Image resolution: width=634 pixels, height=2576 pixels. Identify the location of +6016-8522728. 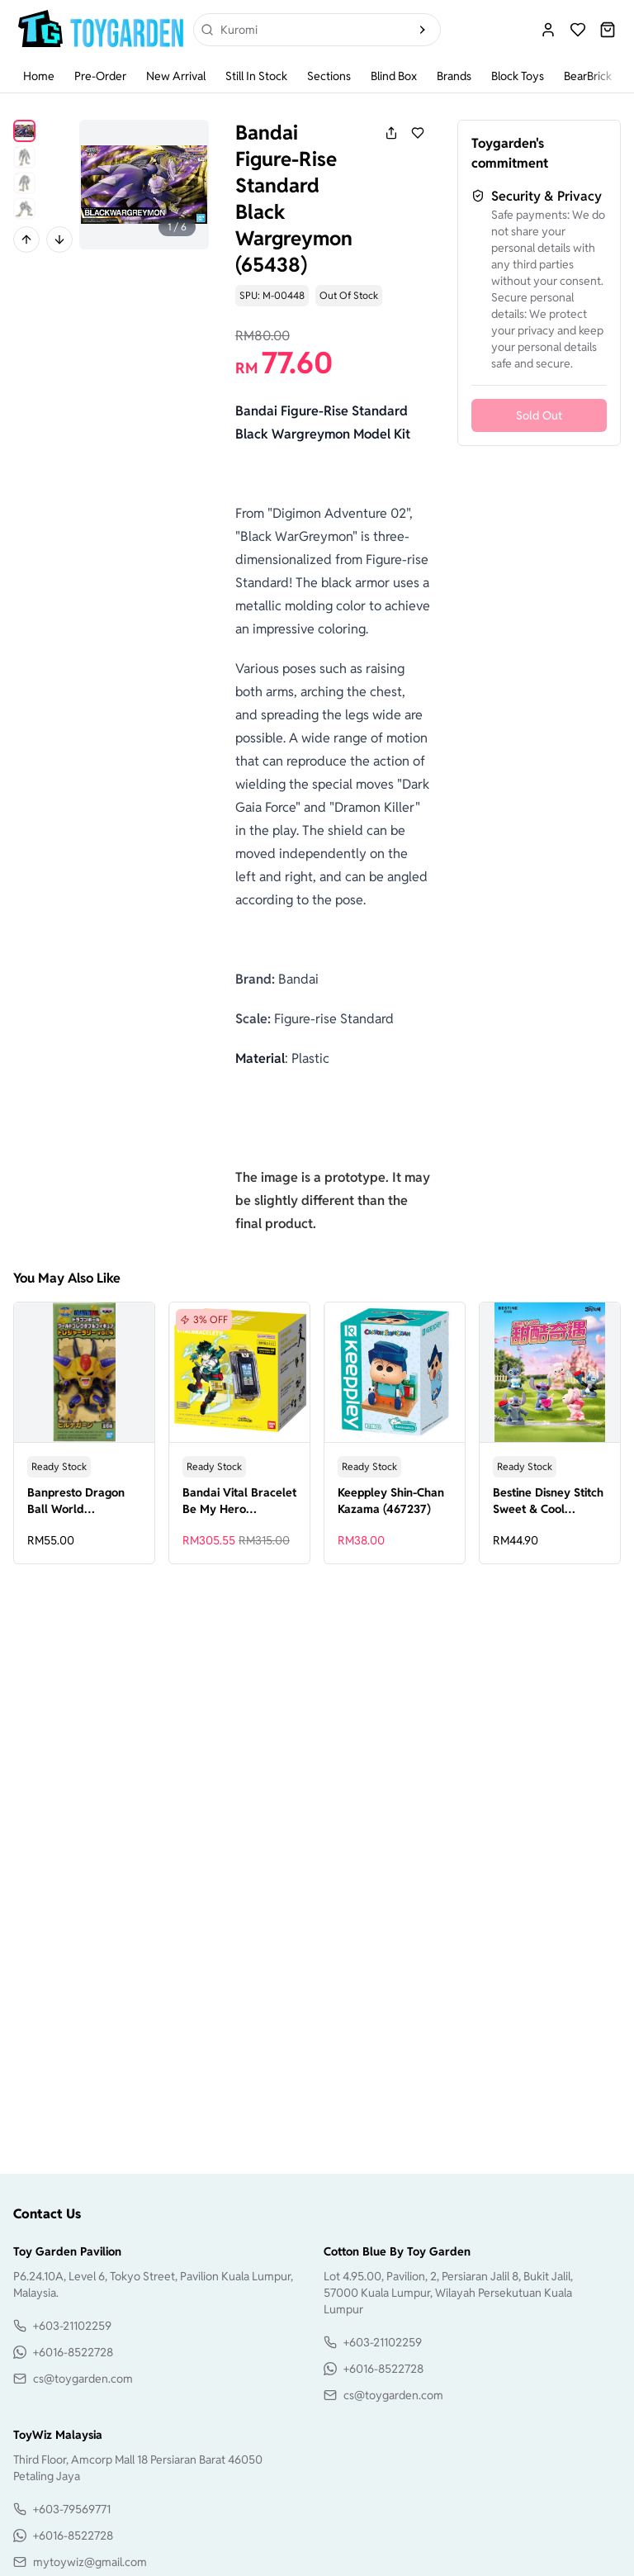
(73, 2352).